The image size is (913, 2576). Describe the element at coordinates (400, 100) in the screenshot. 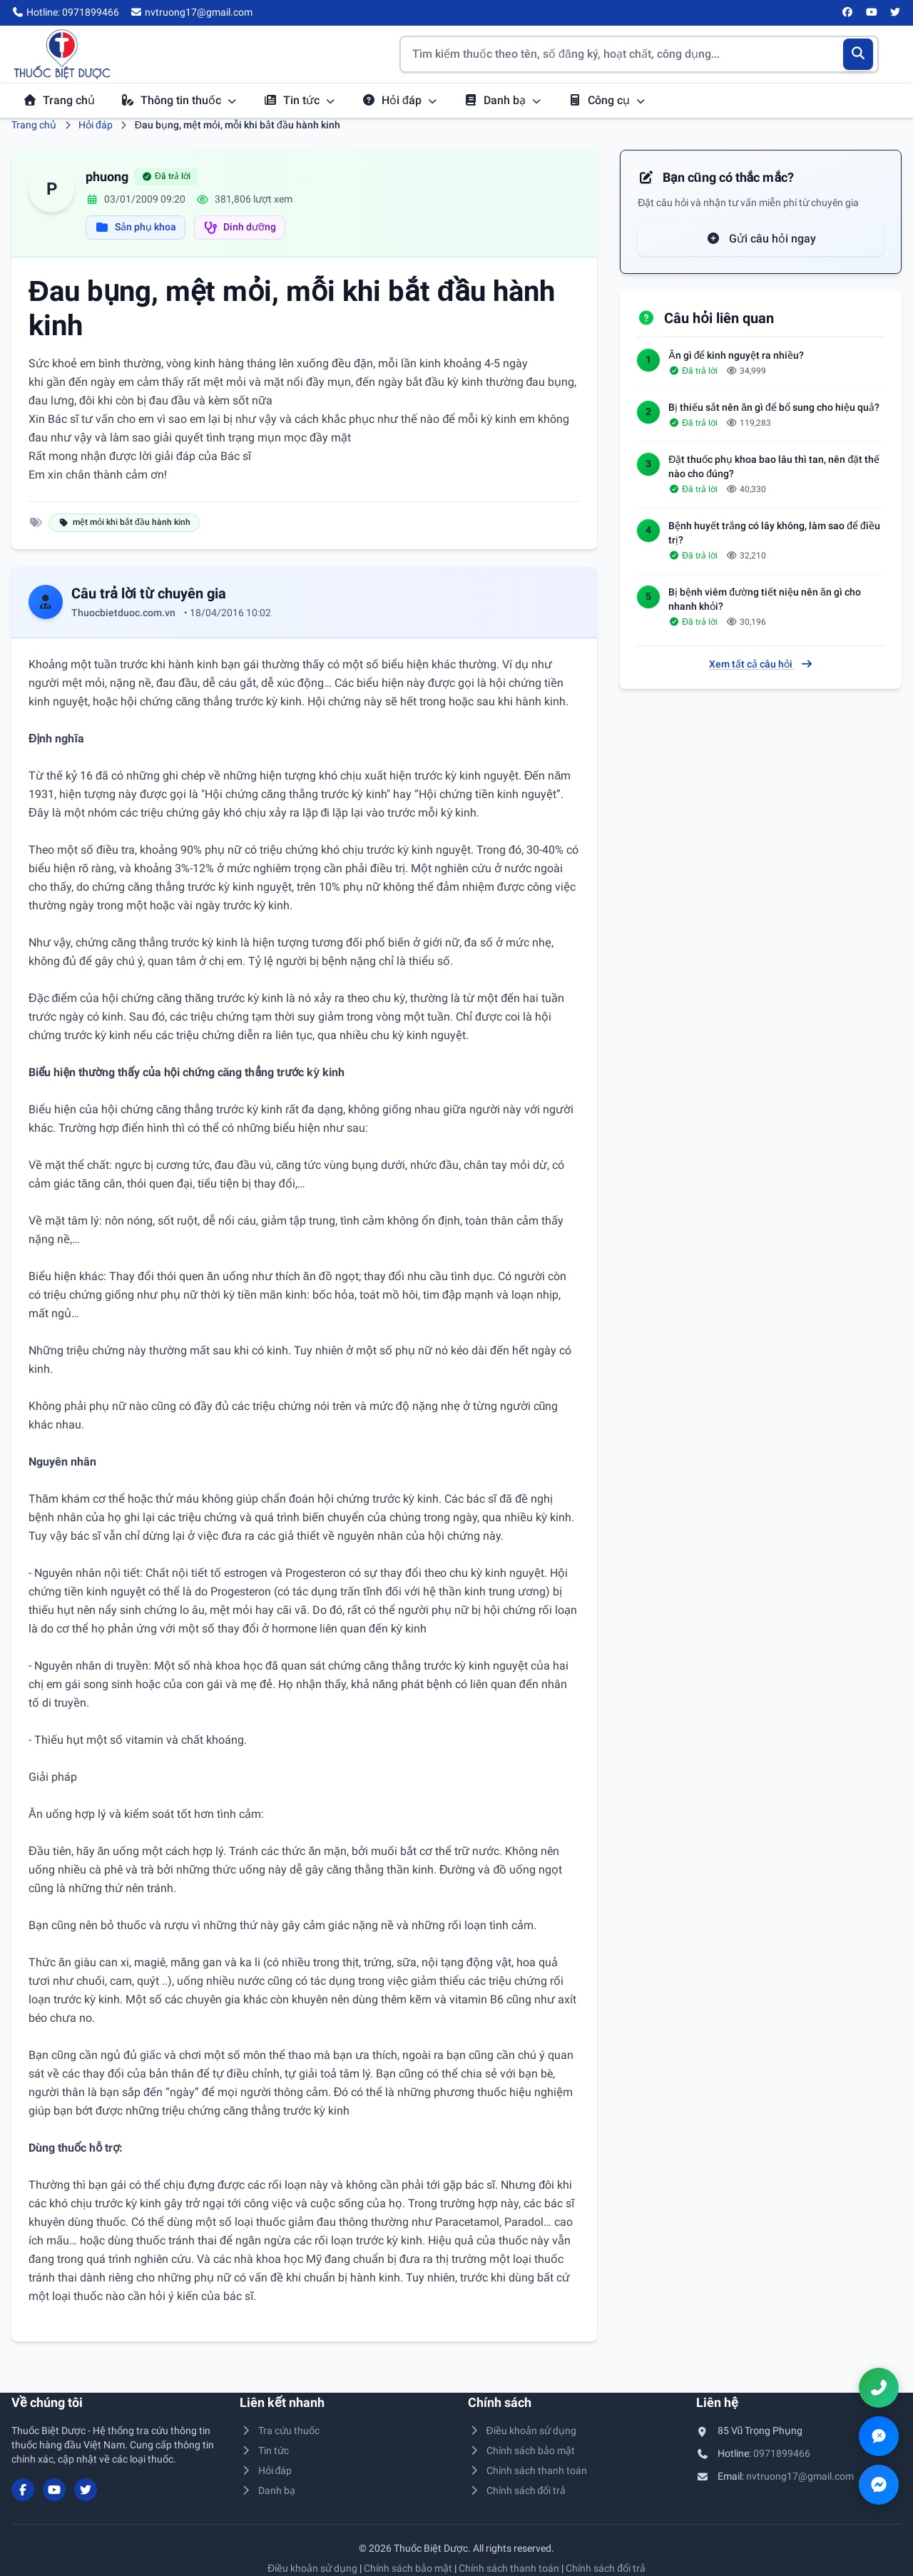

I see `Hỏi đáp` at that location.